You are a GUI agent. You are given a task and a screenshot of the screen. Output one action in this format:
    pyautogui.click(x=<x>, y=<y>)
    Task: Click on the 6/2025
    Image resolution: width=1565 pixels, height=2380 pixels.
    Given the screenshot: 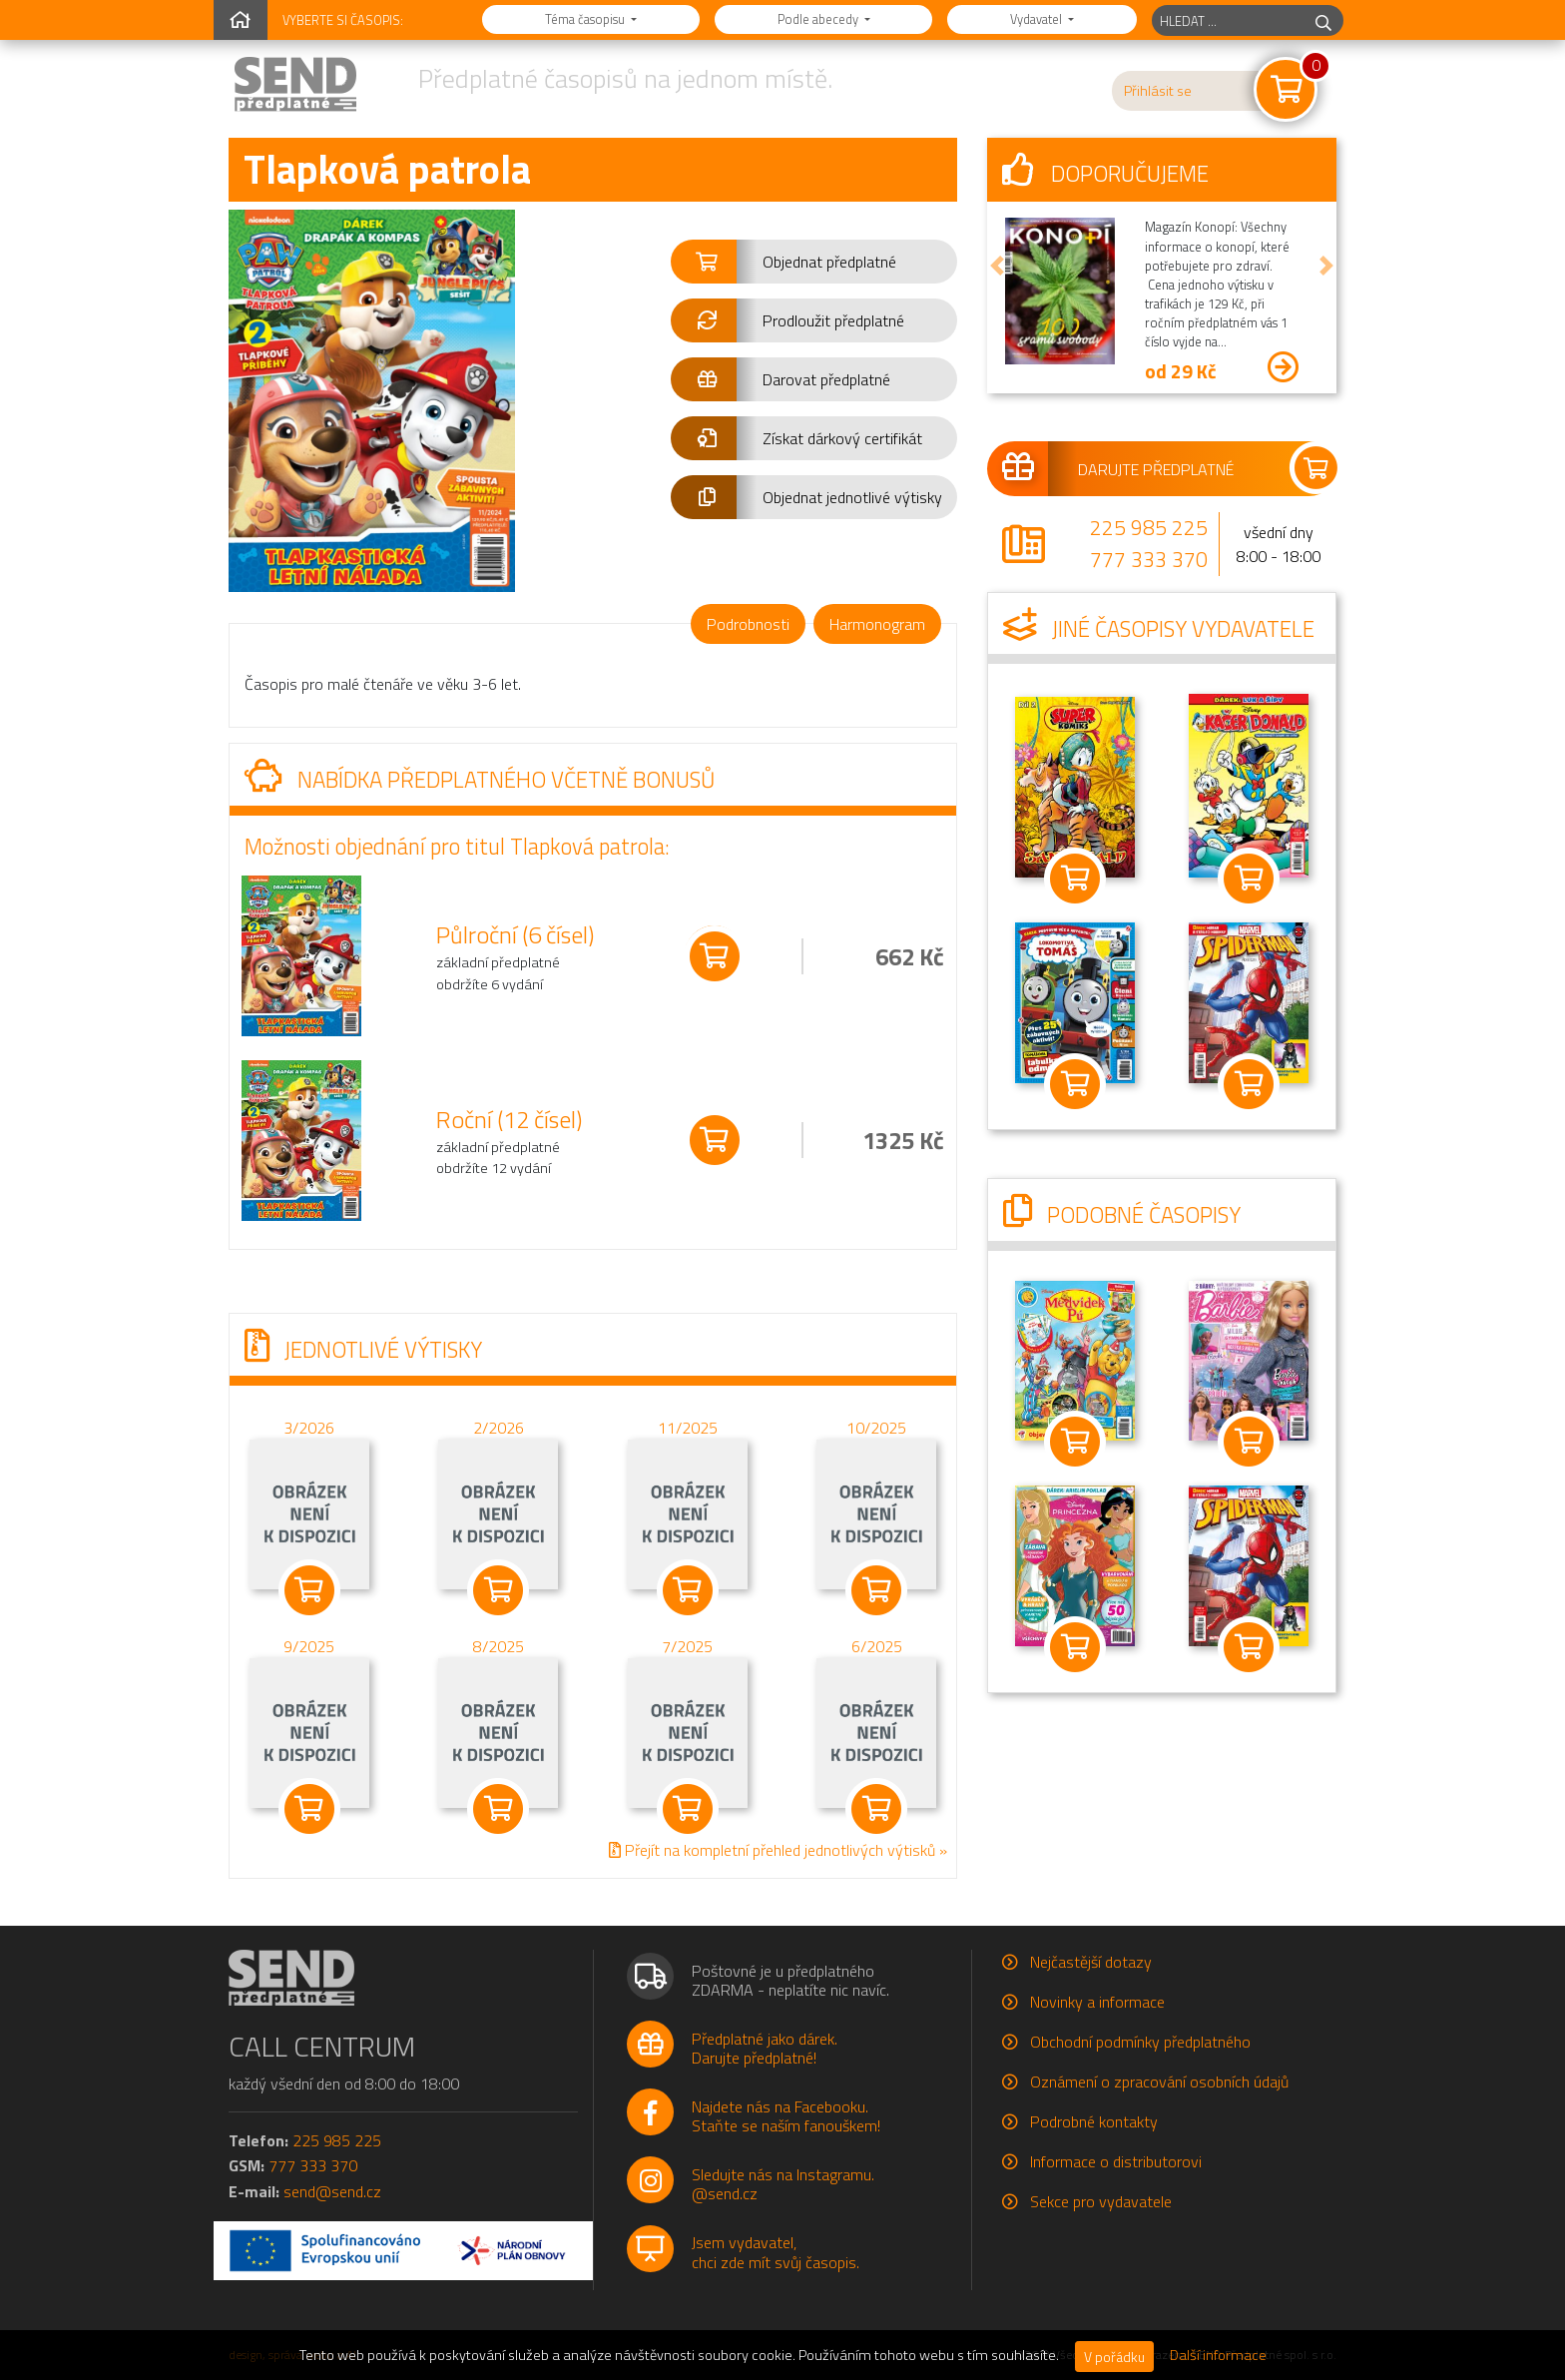 What is the action you would take?
    pyautogui.click(x=876, y=1645)
    